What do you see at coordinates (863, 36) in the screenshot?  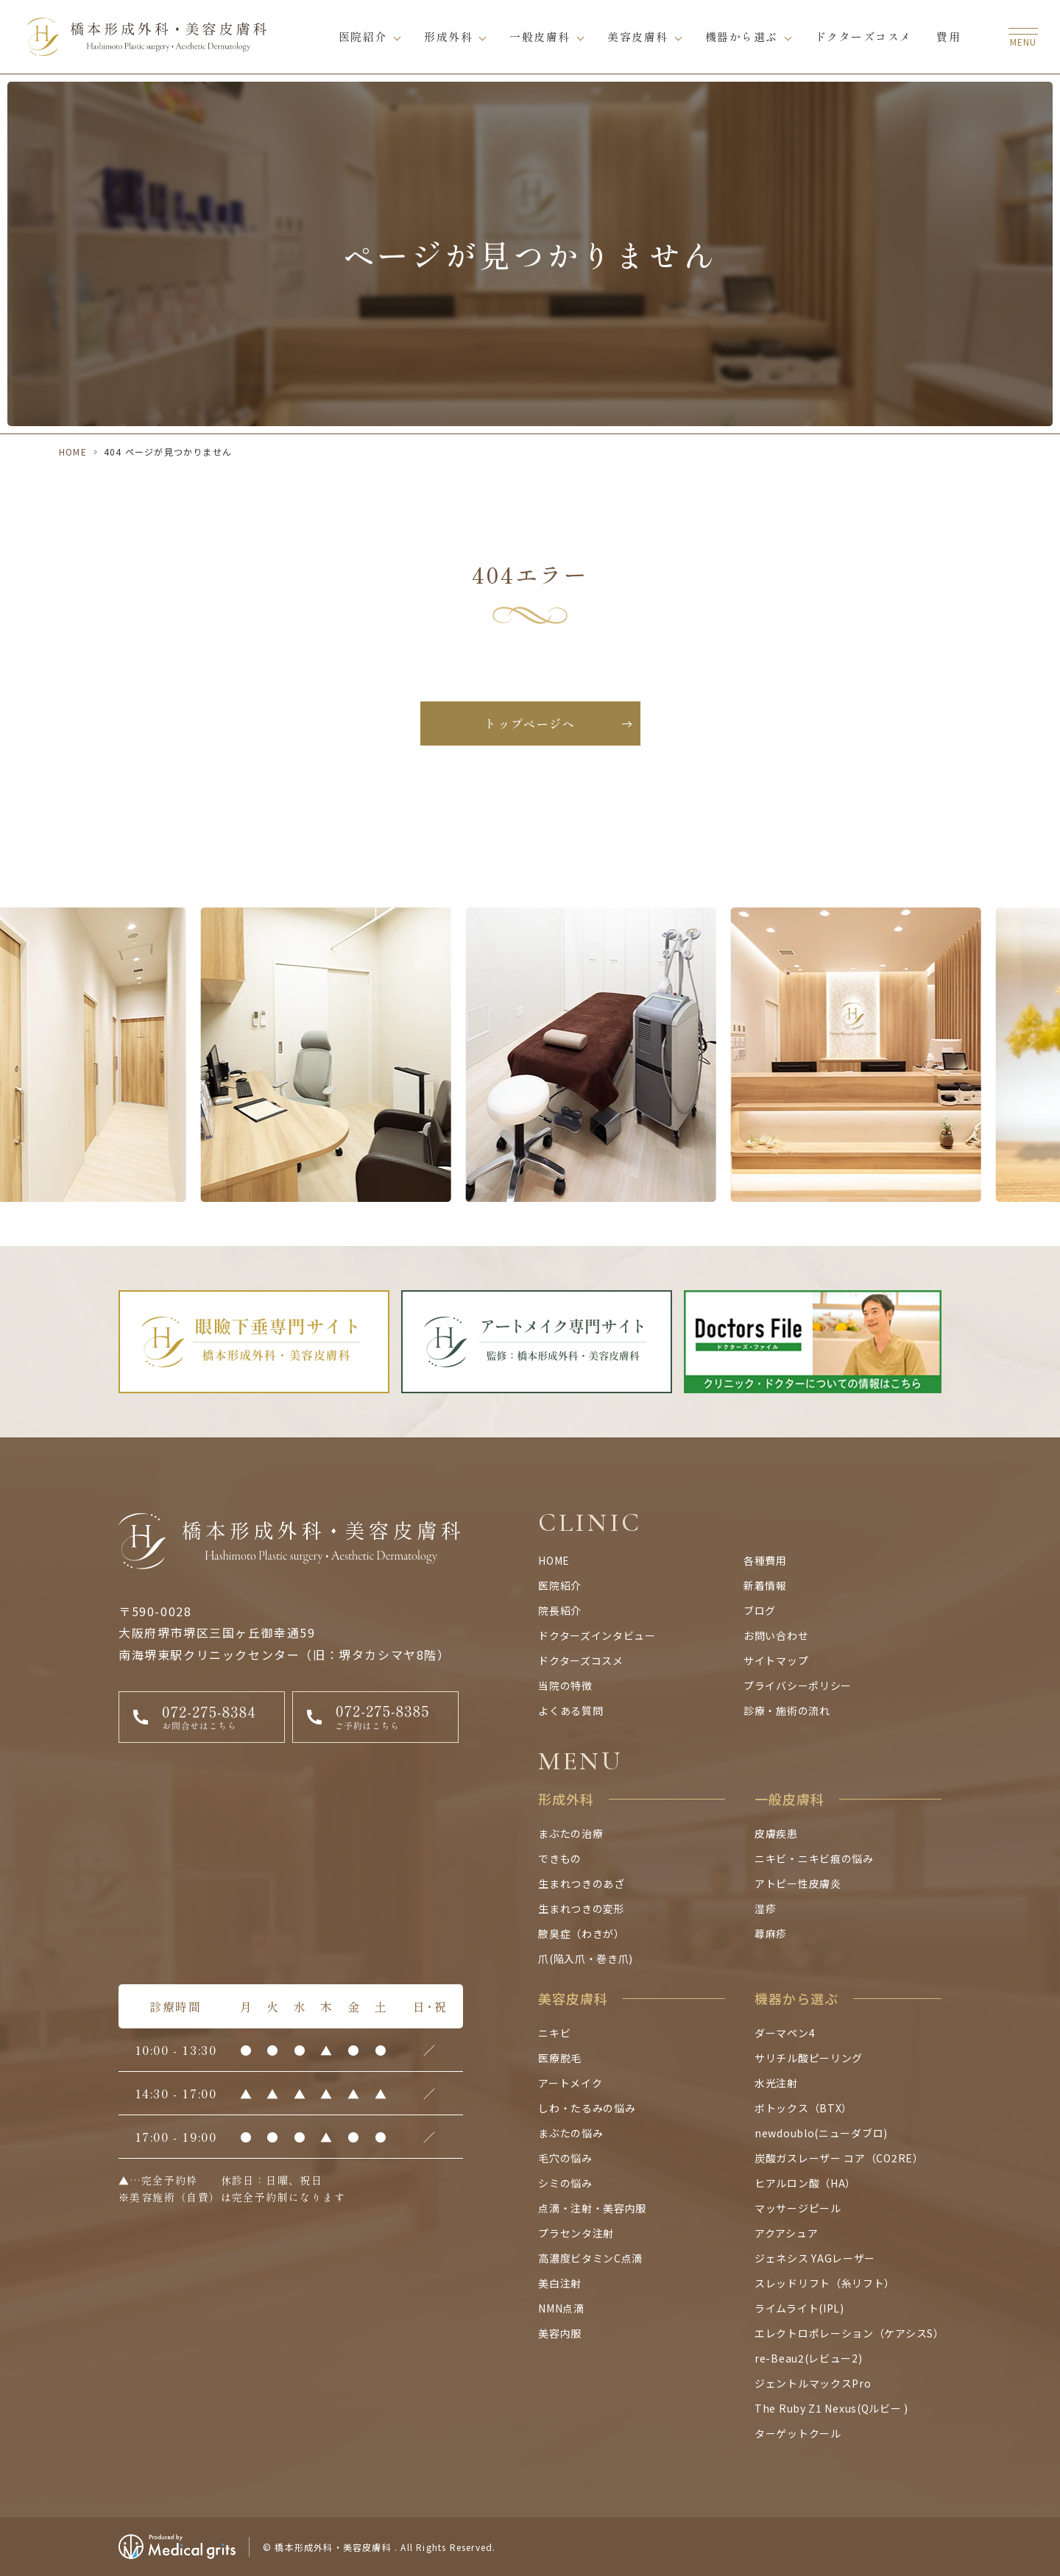 I see `ドクターズコスメ` at bounding box center [863, 36].